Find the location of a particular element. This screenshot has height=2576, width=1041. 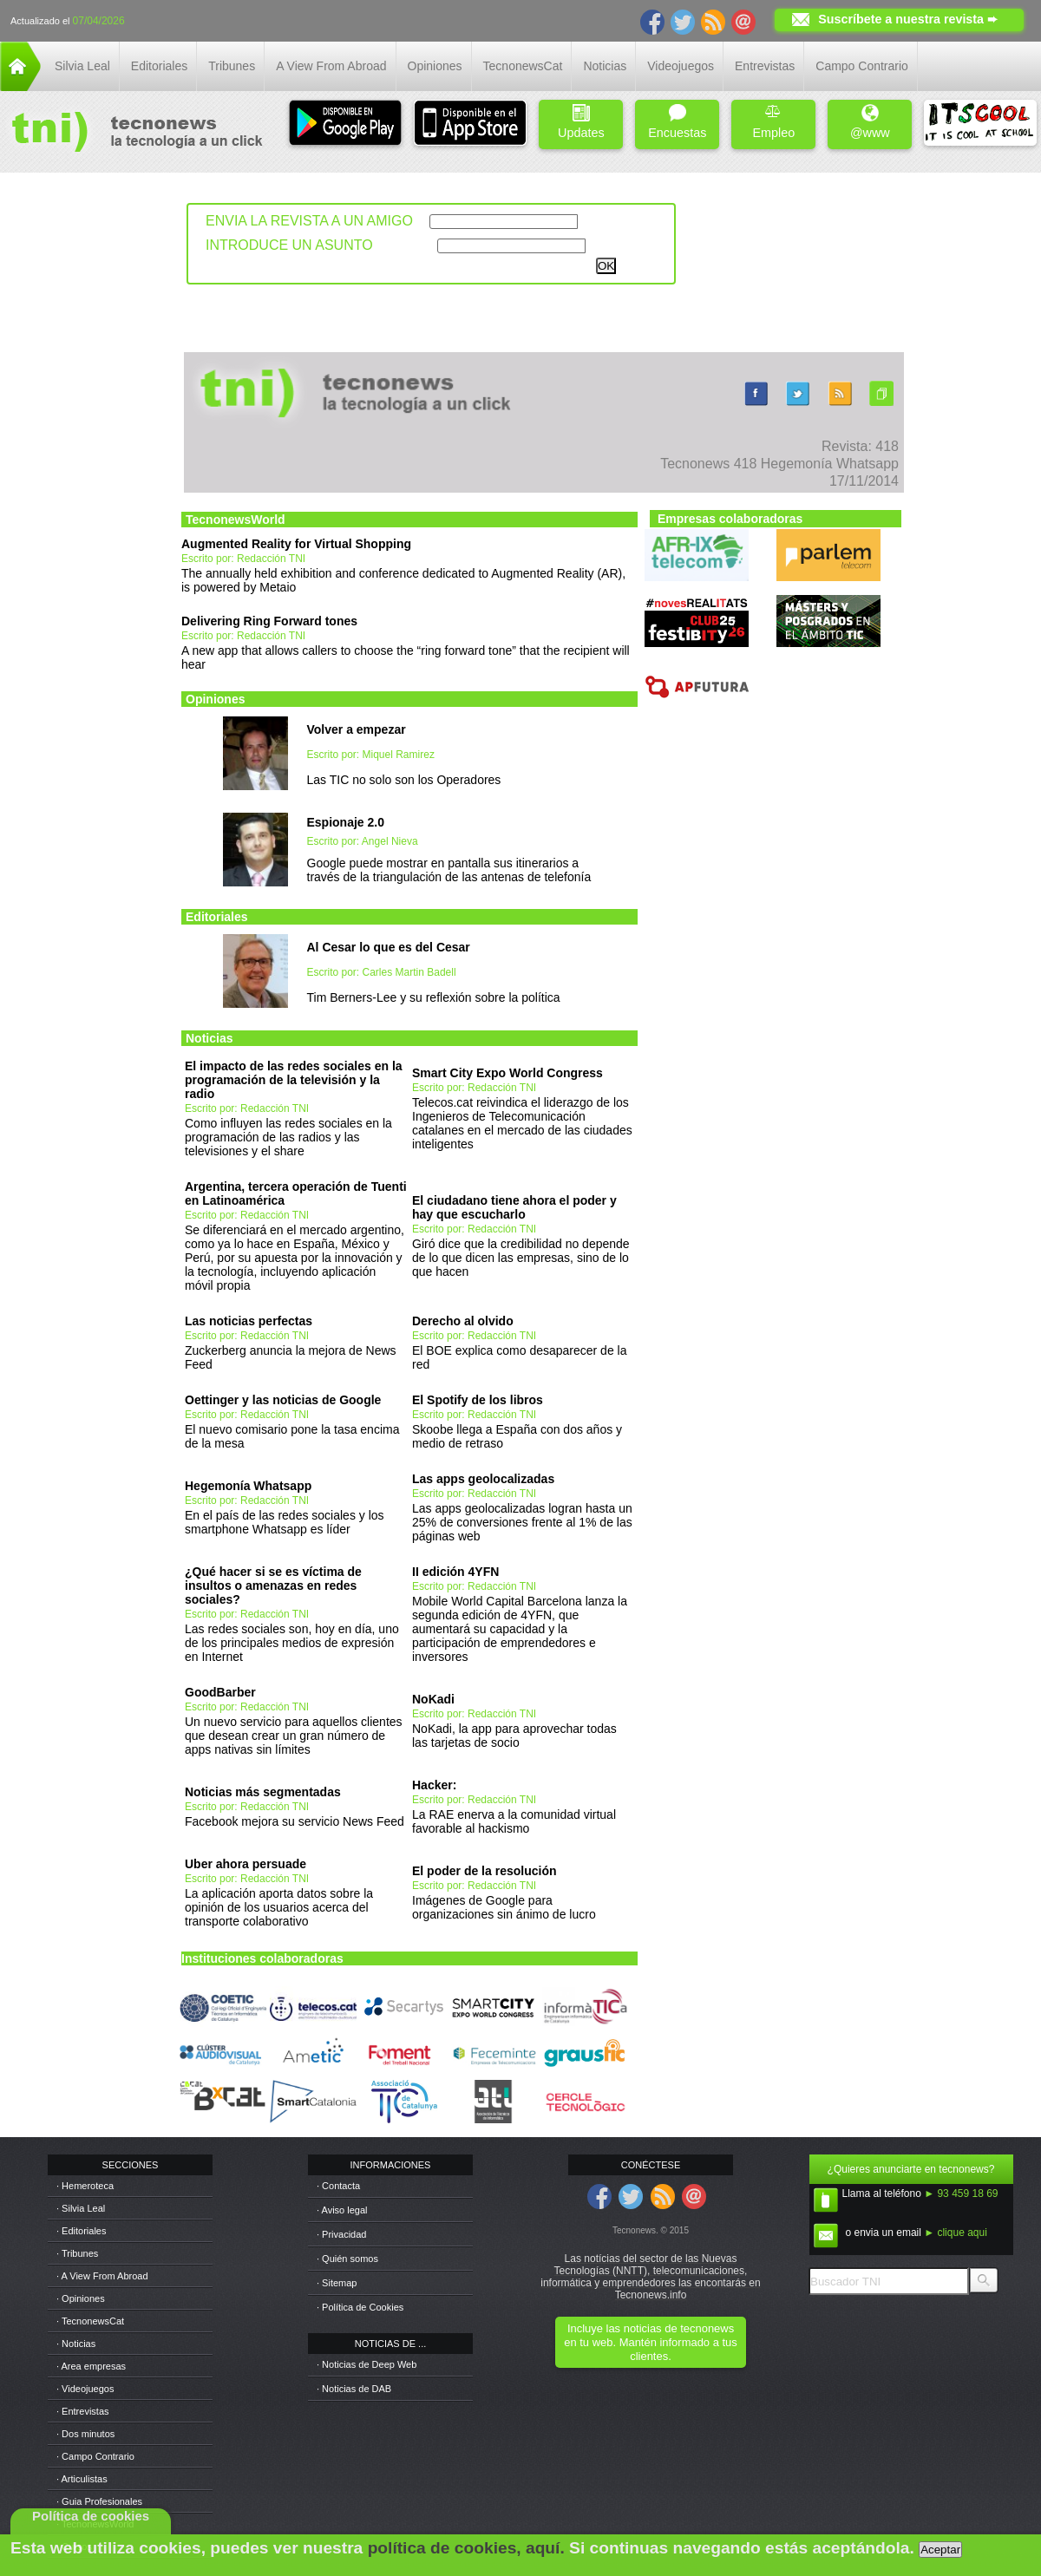

Incluye las noticias de tecnonews en tu web. Mantén informado a tus clientes. is located at coordinates (650, 2342).